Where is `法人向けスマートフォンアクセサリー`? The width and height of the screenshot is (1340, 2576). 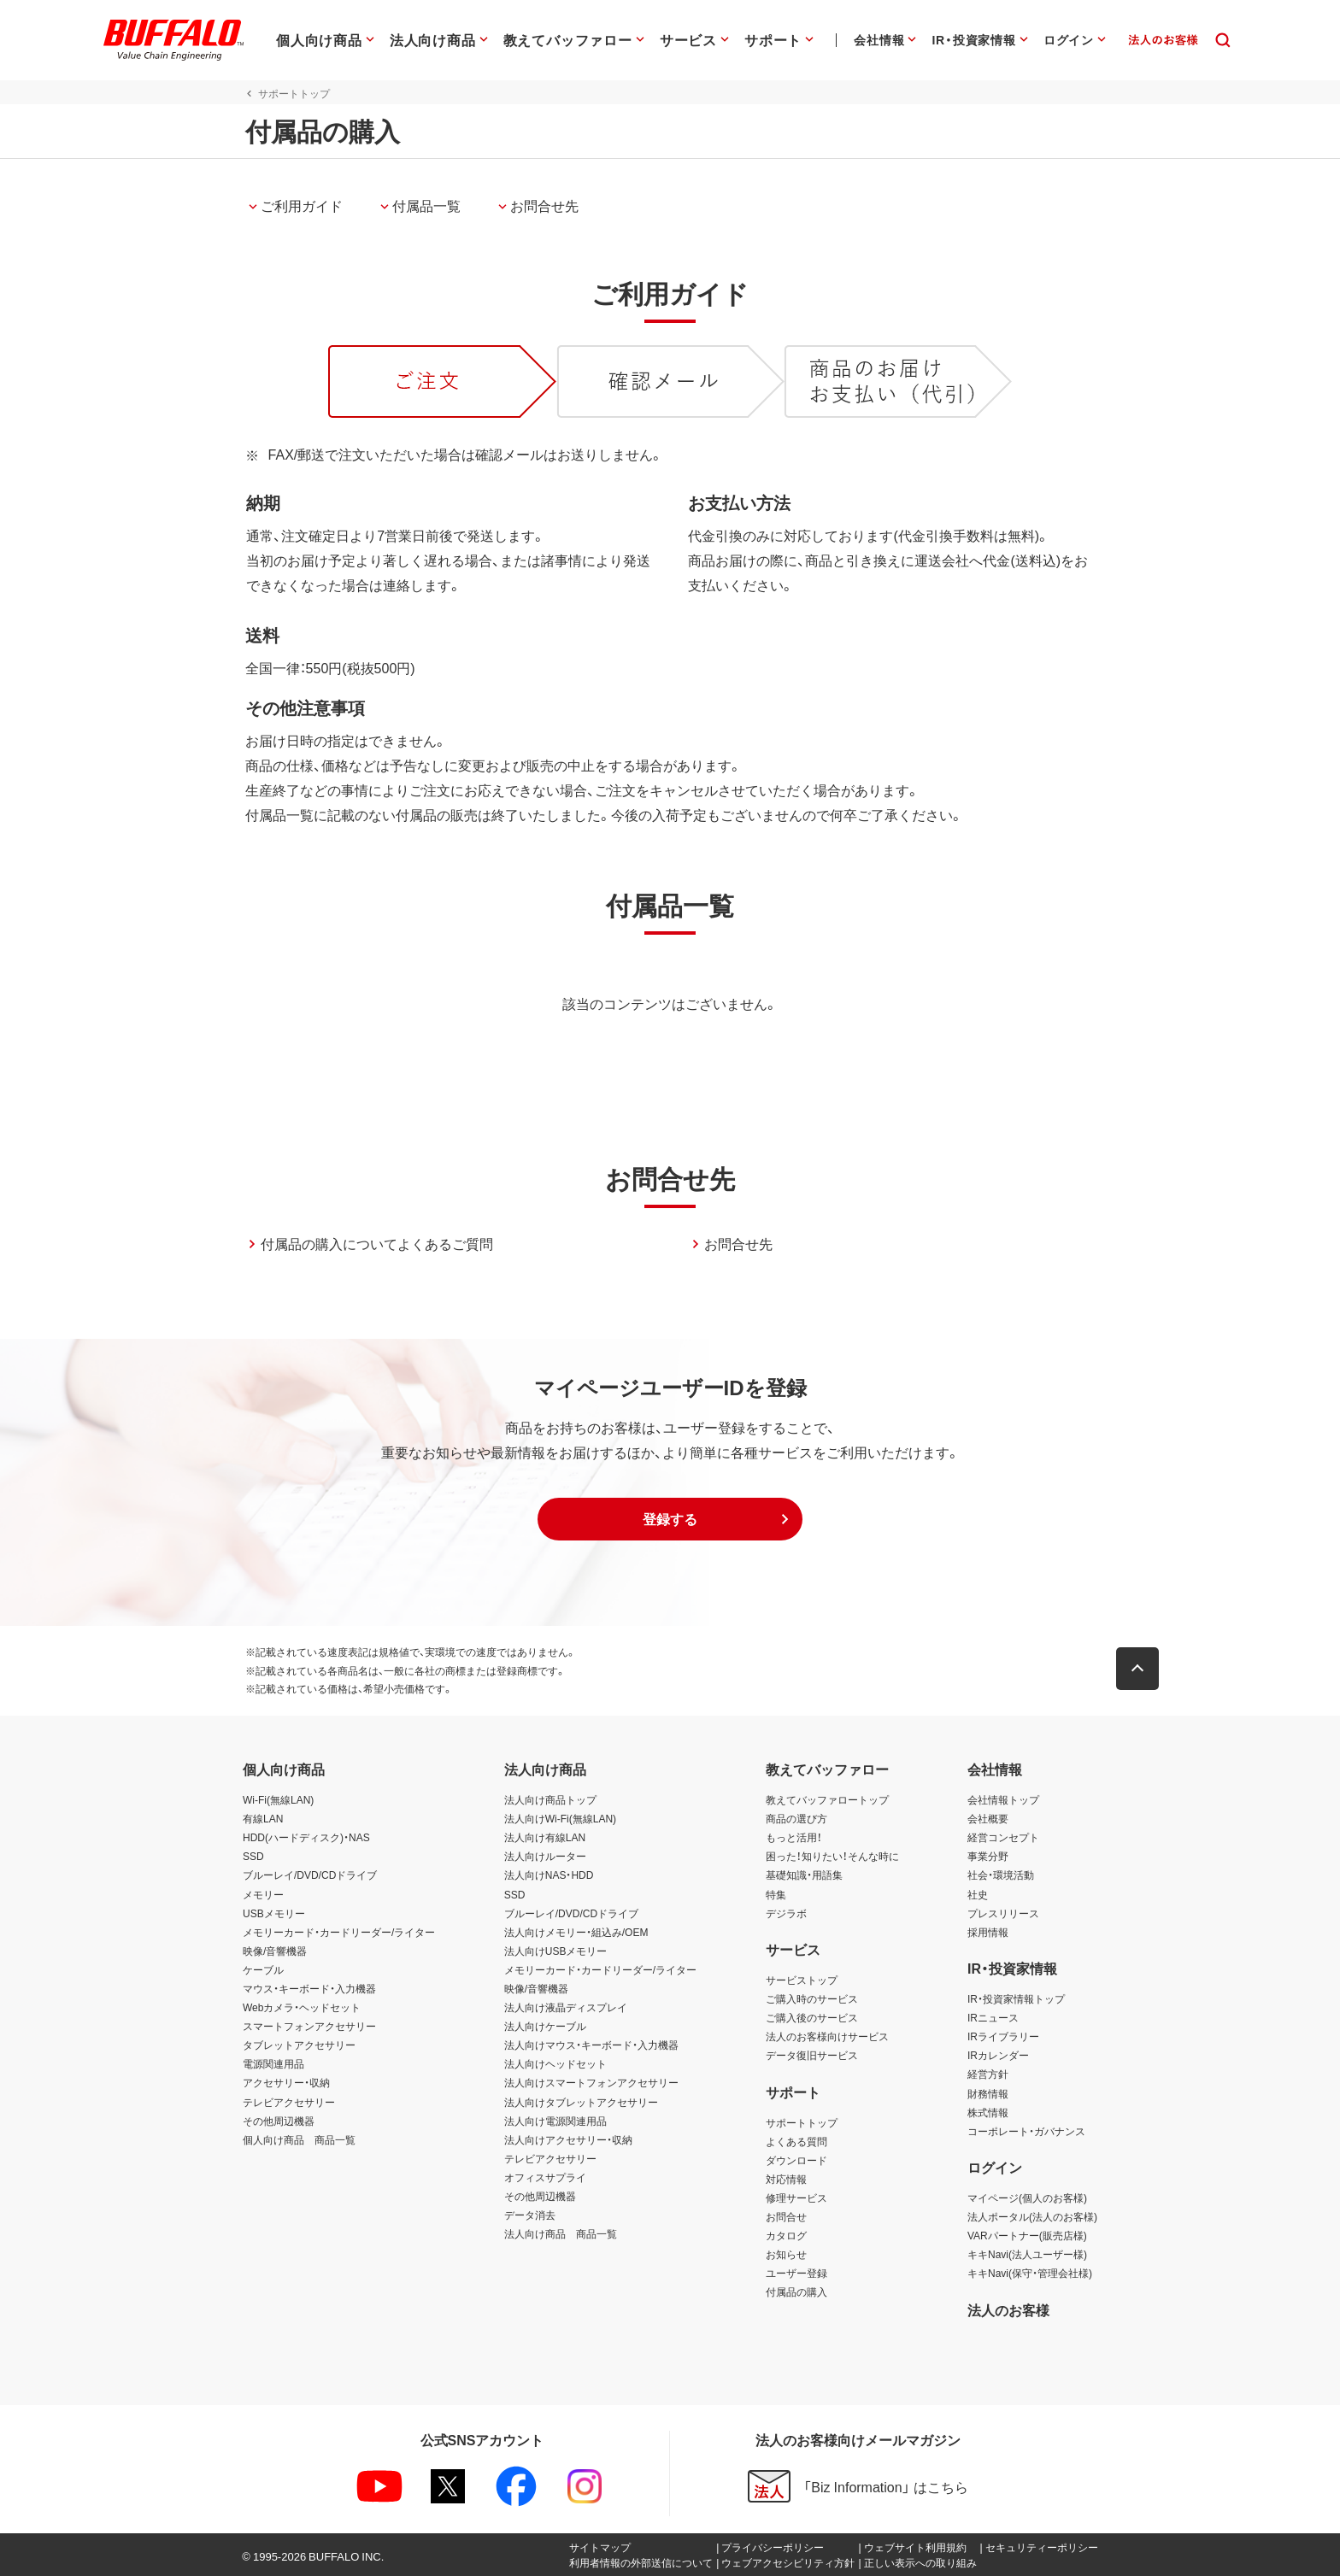 法人向けスマートフォンアクセサリー is located at coordinates (591, 2082).